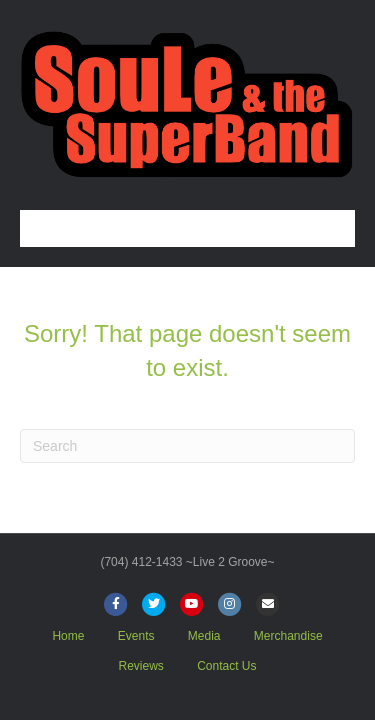 This screenshot has width=375, height=720. What do you see at coordinates (187, 446) in the screenshot?
I see `[Search]` at bounding box center [187, 446].